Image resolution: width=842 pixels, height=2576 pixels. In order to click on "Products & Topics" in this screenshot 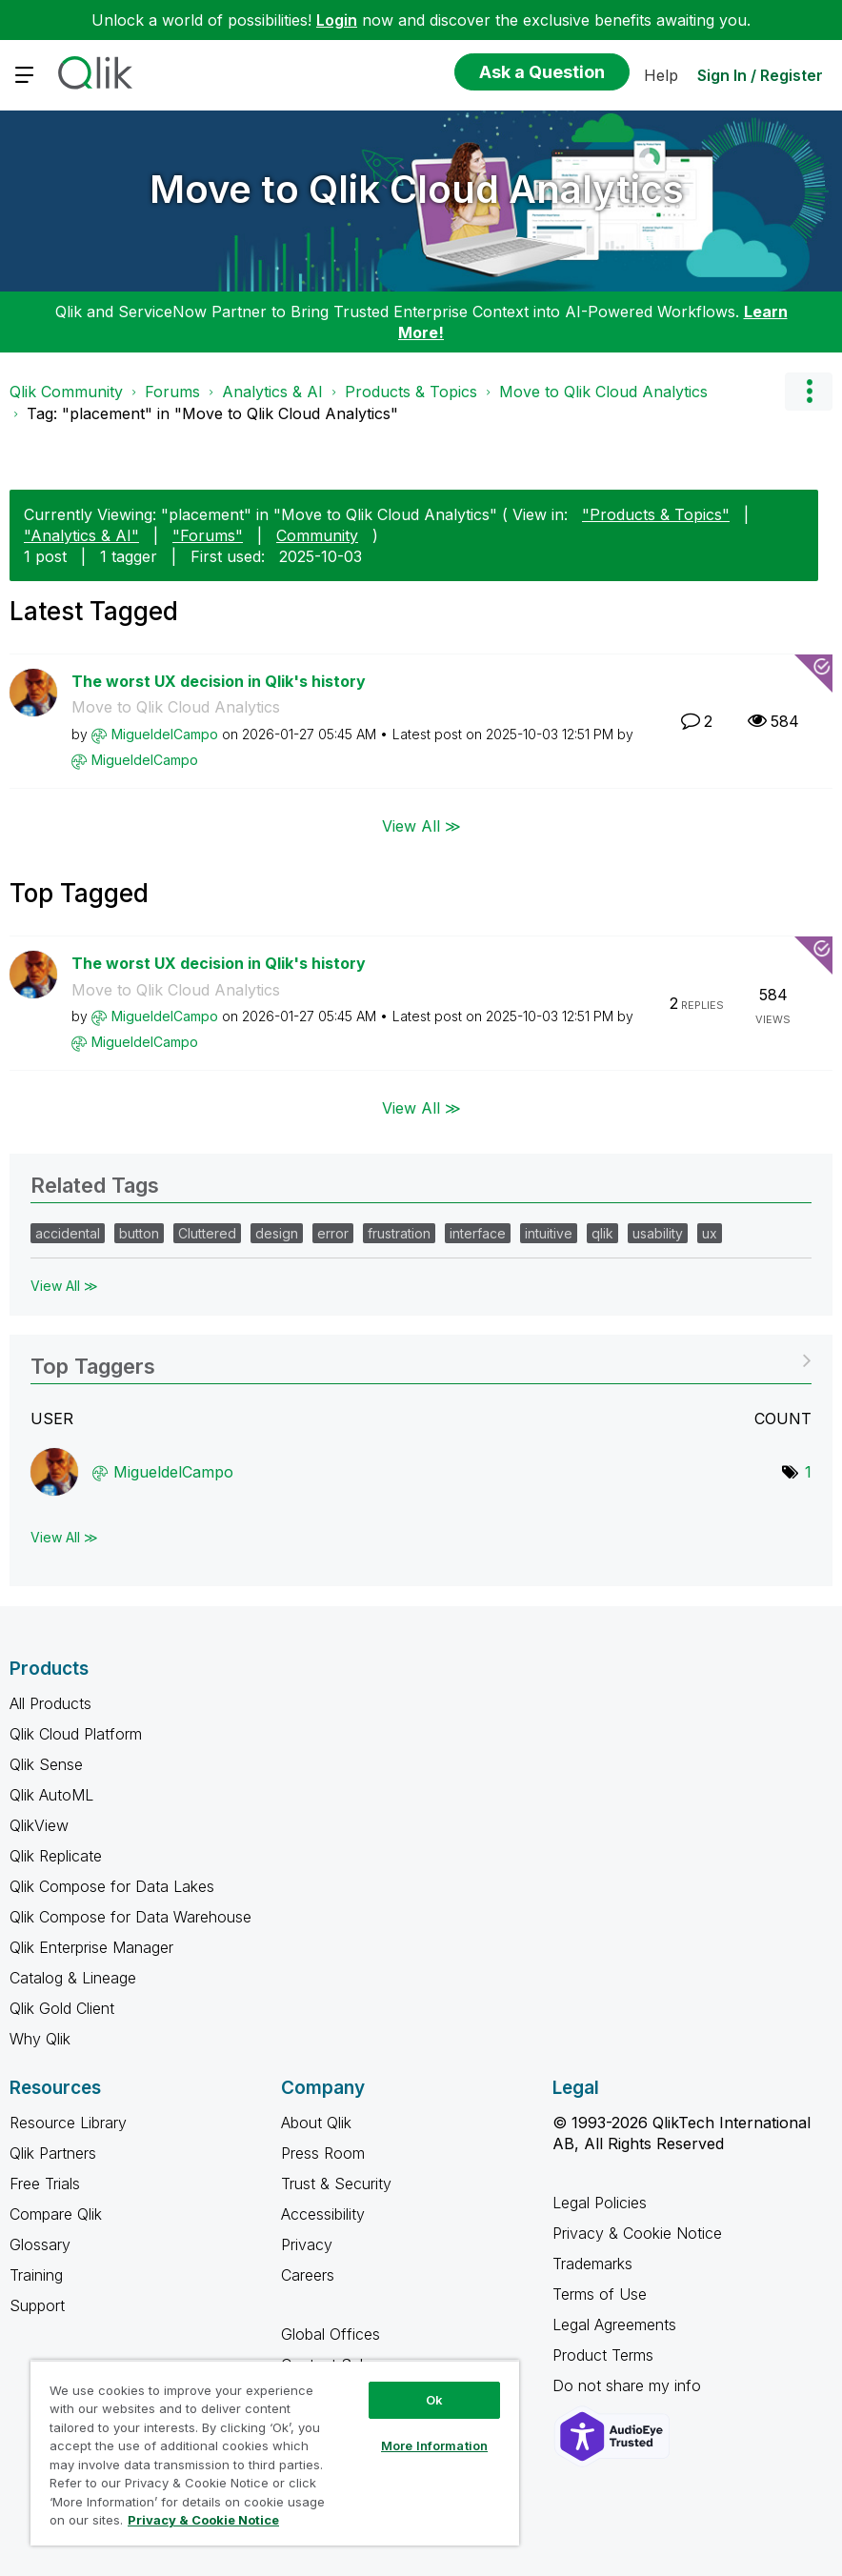, I will do `click(656, 514)`.